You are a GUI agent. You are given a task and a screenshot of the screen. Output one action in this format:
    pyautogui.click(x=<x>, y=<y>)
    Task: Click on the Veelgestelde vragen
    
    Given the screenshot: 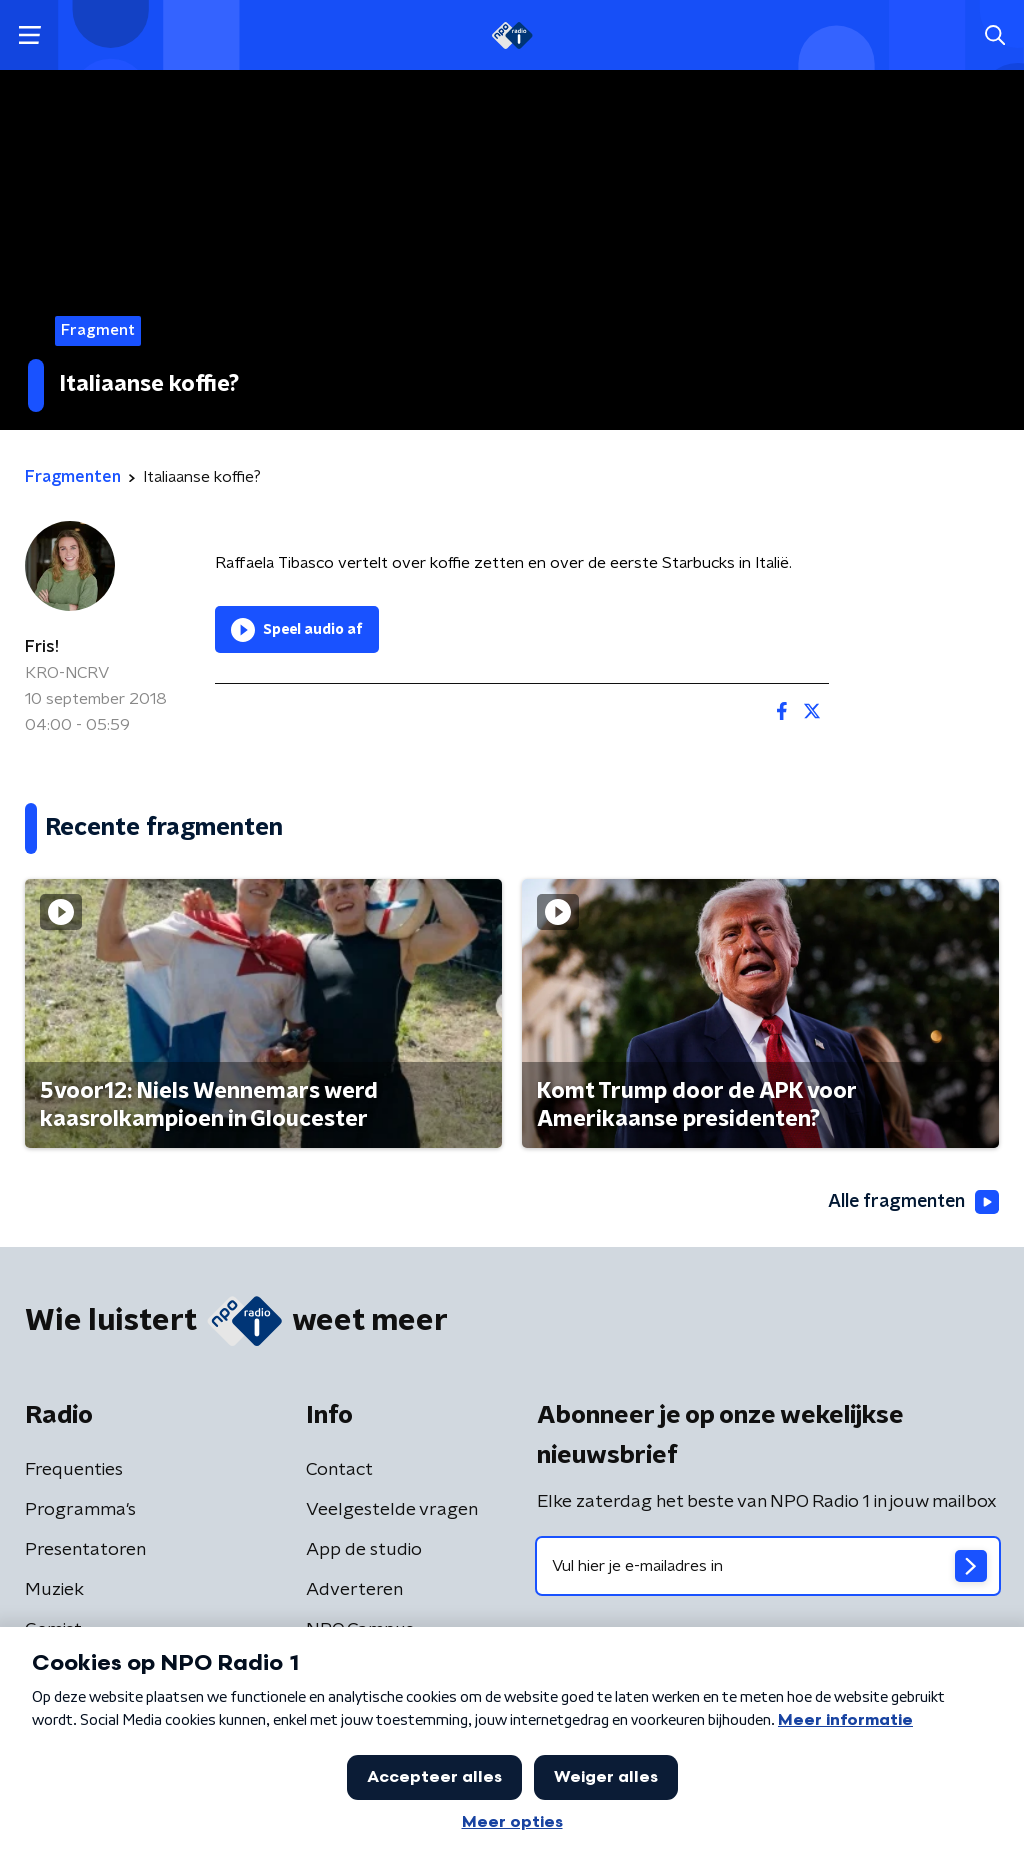 What is the action you would take?
    pyautogui.click(x=392, y=1510)
    